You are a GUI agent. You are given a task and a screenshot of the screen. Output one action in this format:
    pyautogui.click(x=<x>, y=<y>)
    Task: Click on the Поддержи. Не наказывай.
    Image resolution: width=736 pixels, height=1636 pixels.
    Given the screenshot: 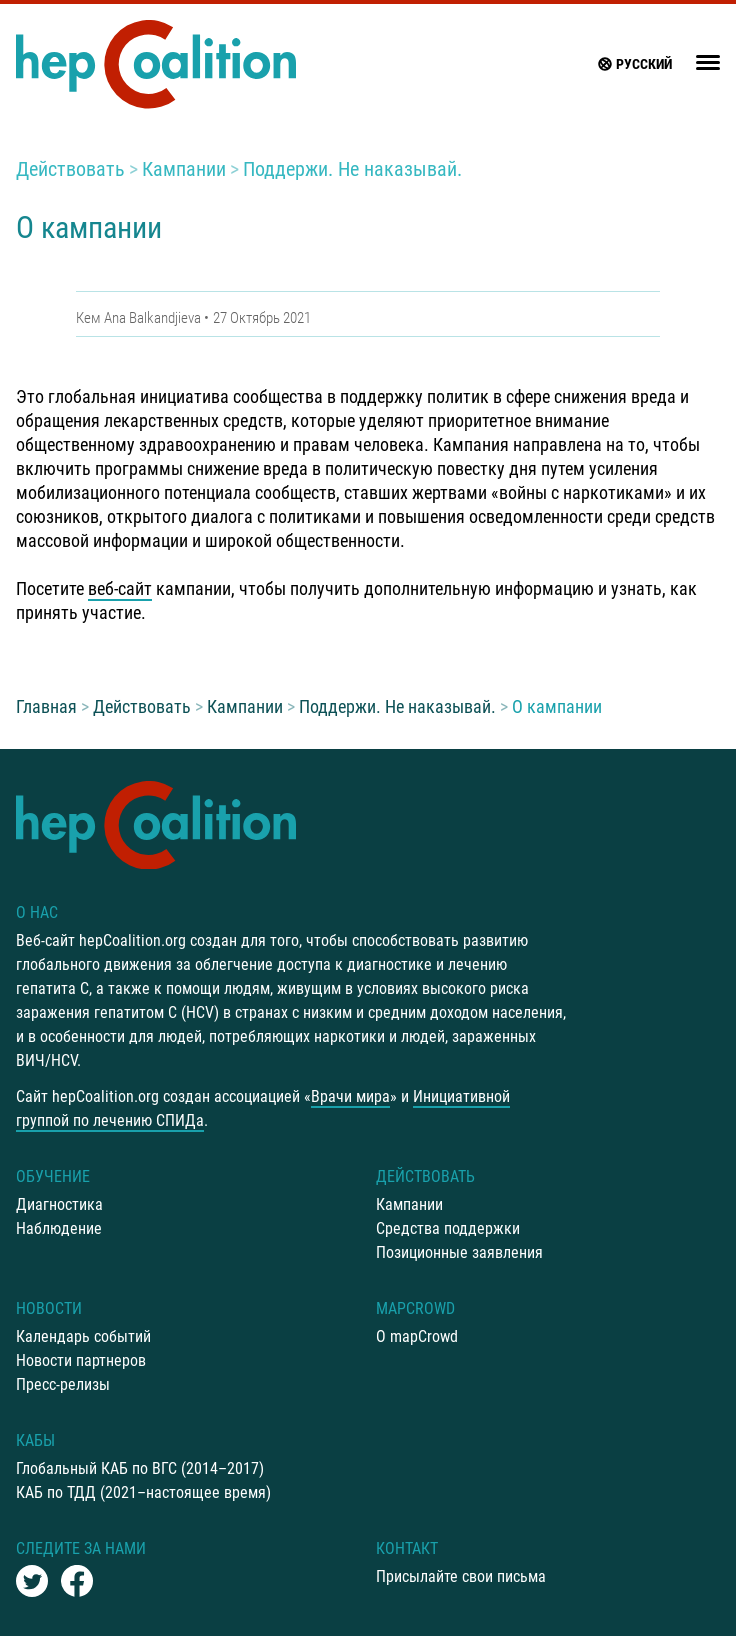 What is the action you would take?
    pyautogui.click(x=352, y=169)
    